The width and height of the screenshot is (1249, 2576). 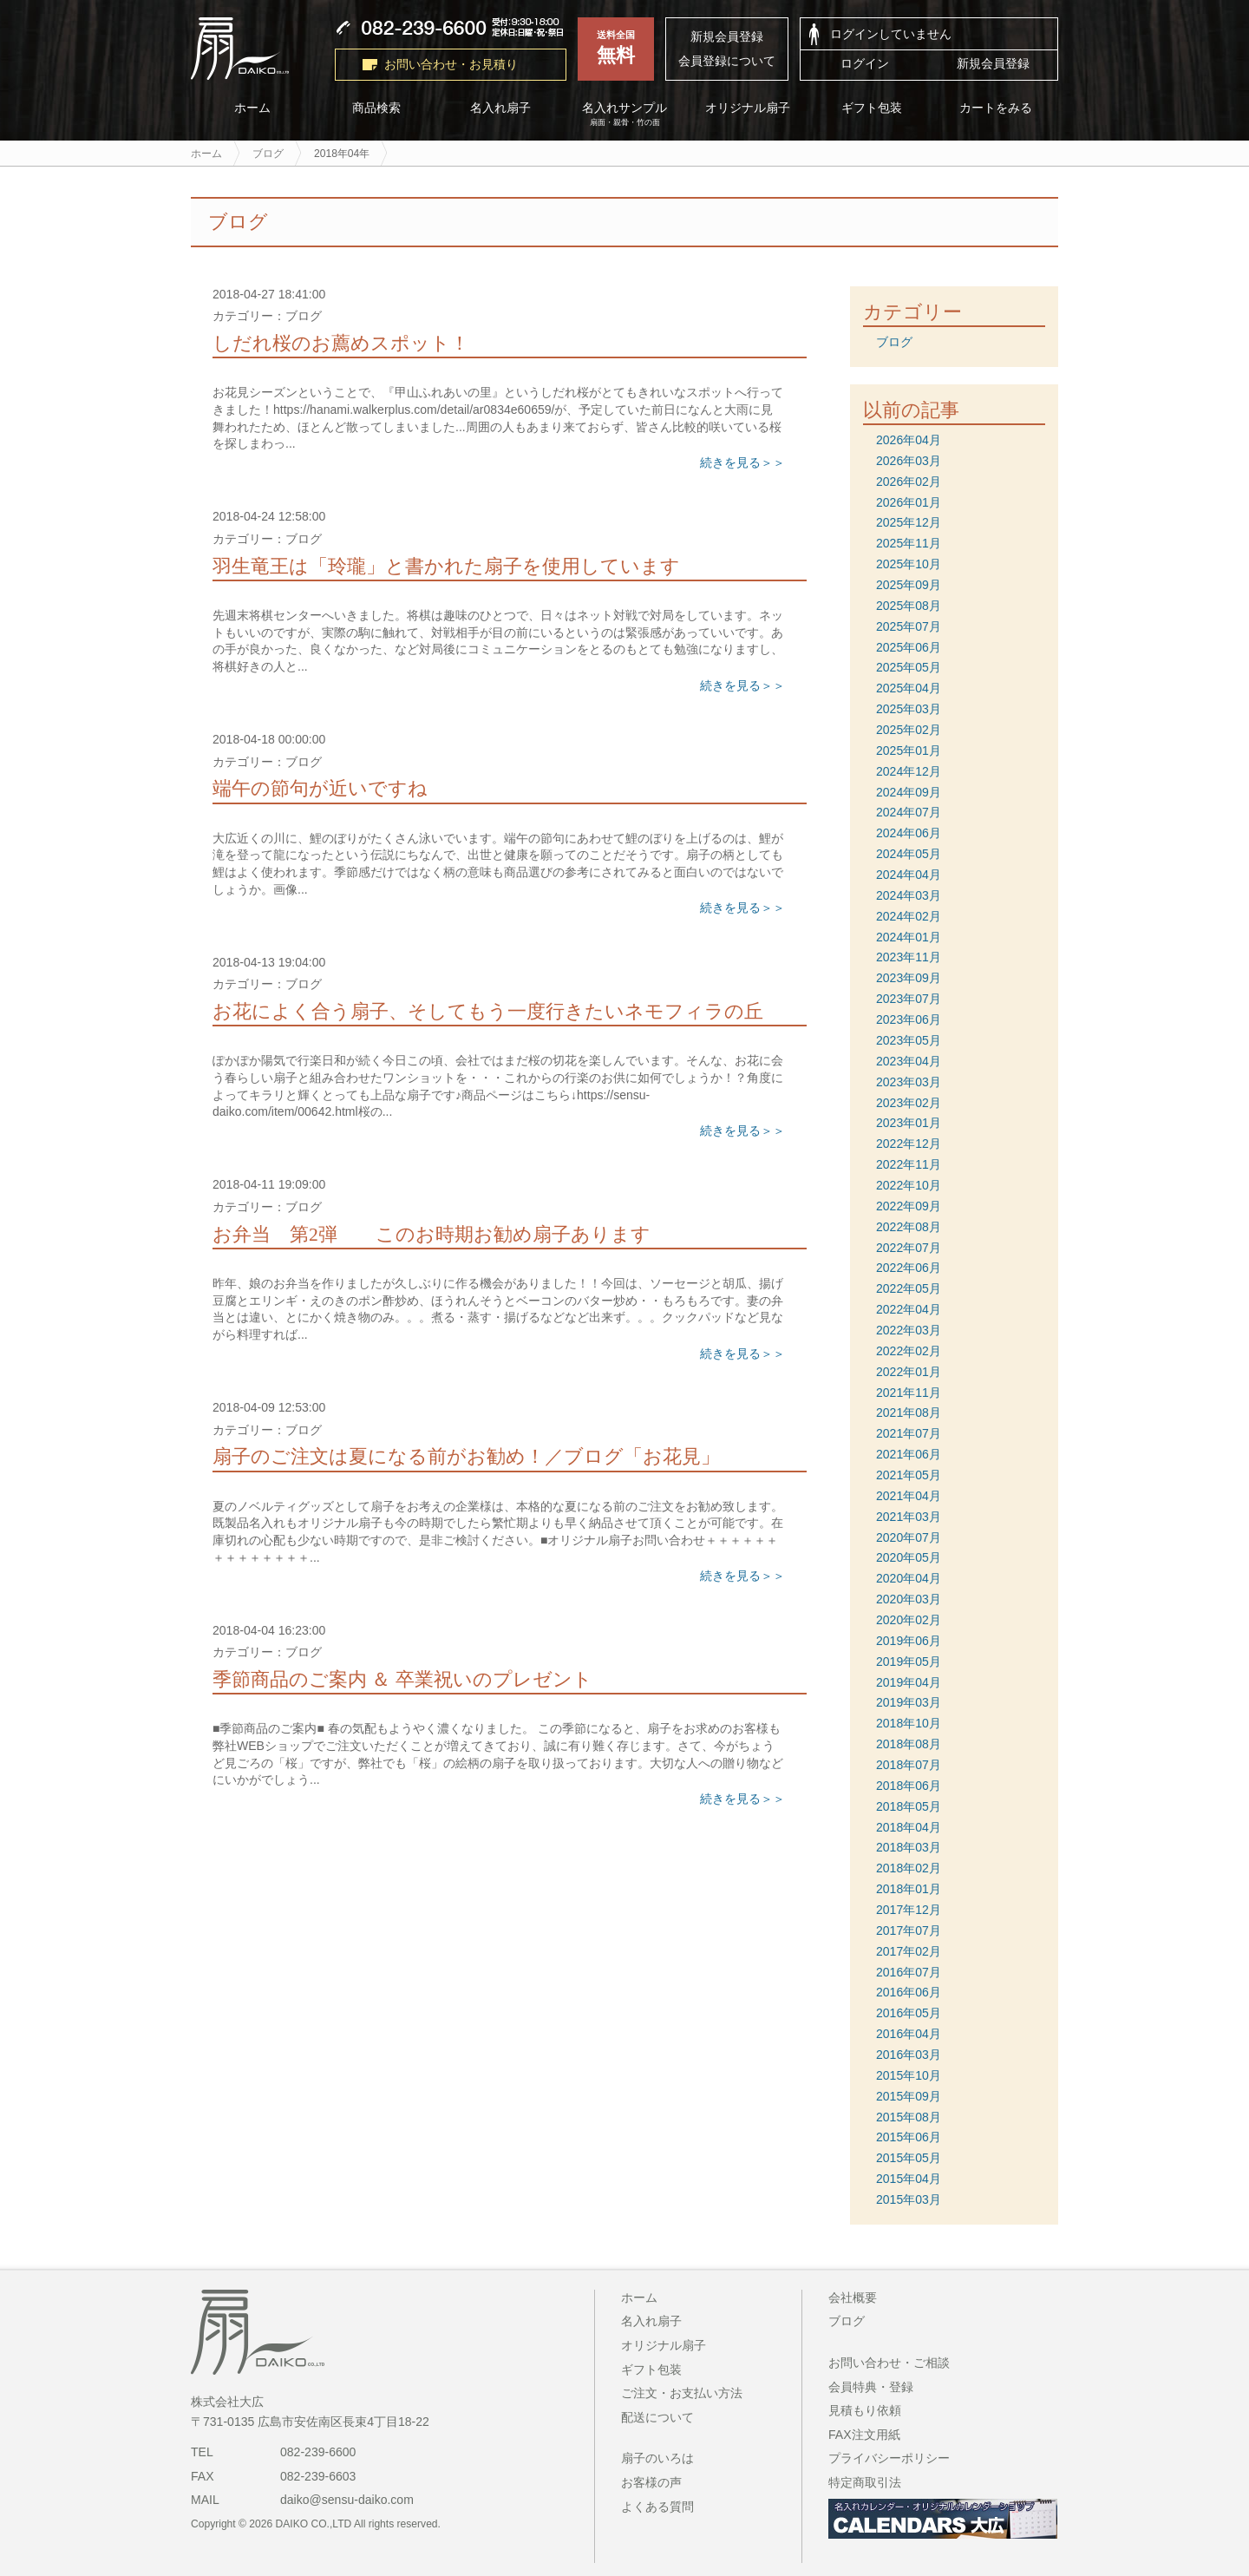 What do you see at coordinates (908, 1164) in the screenshot?
I see `2022年11月` at bounding box center [908, 1164].